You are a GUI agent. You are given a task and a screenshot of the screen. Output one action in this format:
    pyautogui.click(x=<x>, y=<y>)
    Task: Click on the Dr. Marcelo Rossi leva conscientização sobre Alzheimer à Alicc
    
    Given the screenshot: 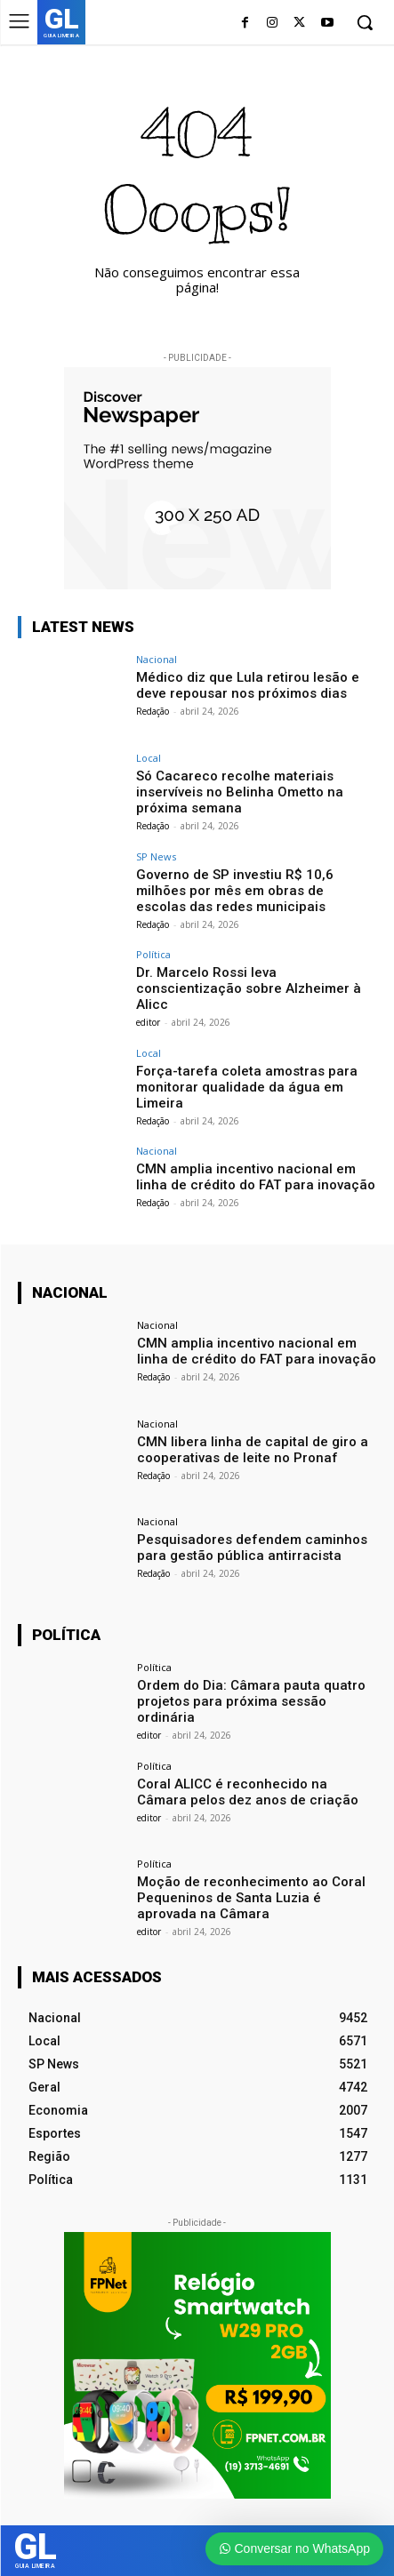 What is the action you would take?
    pyautogui.click(x=248, y=988)
    